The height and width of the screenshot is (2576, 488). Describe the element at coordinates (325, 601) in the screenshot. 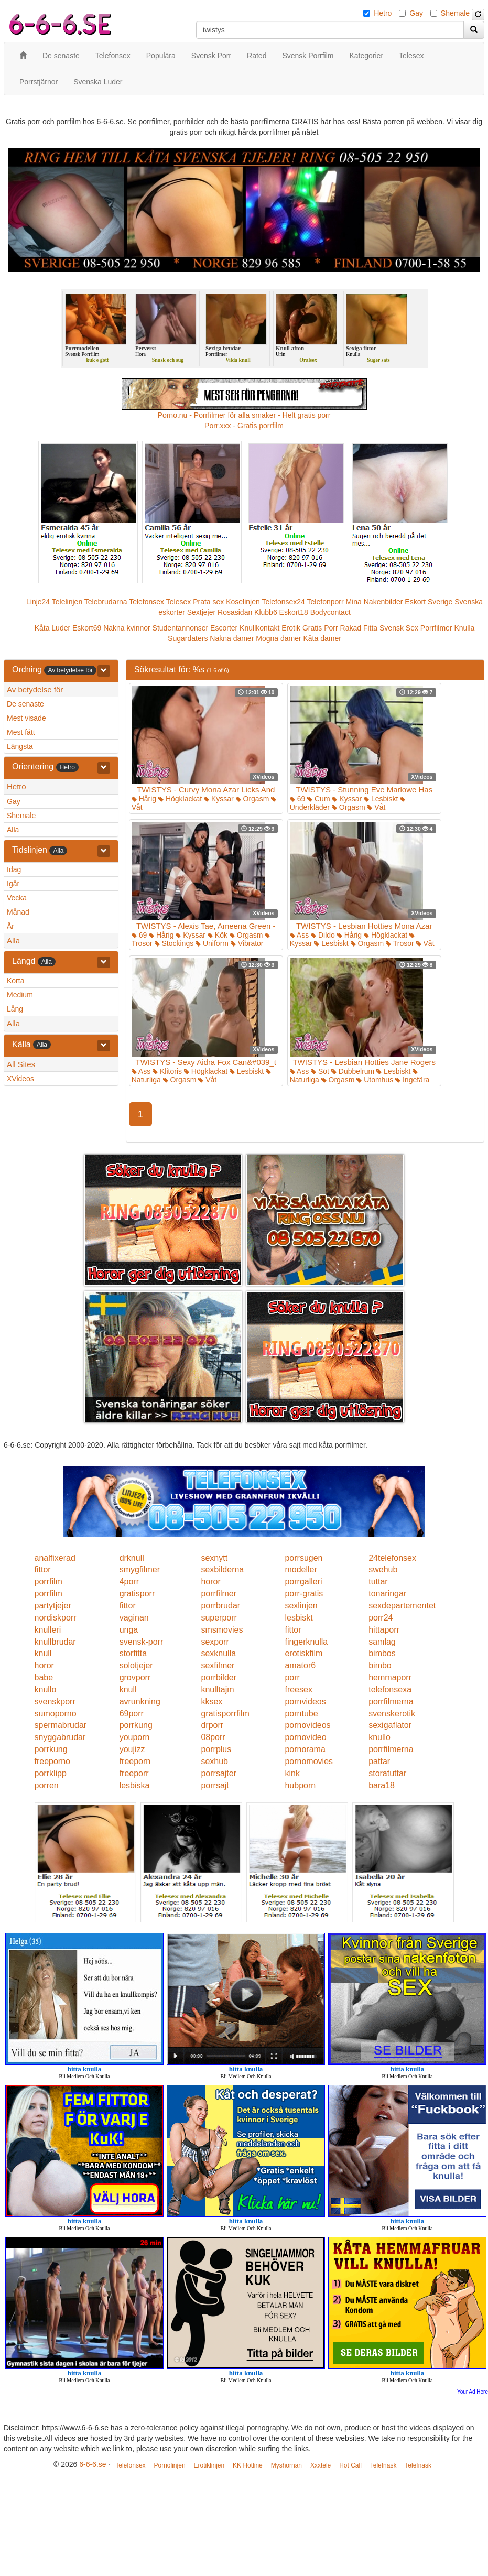

I see `Telefonporr` at that location.